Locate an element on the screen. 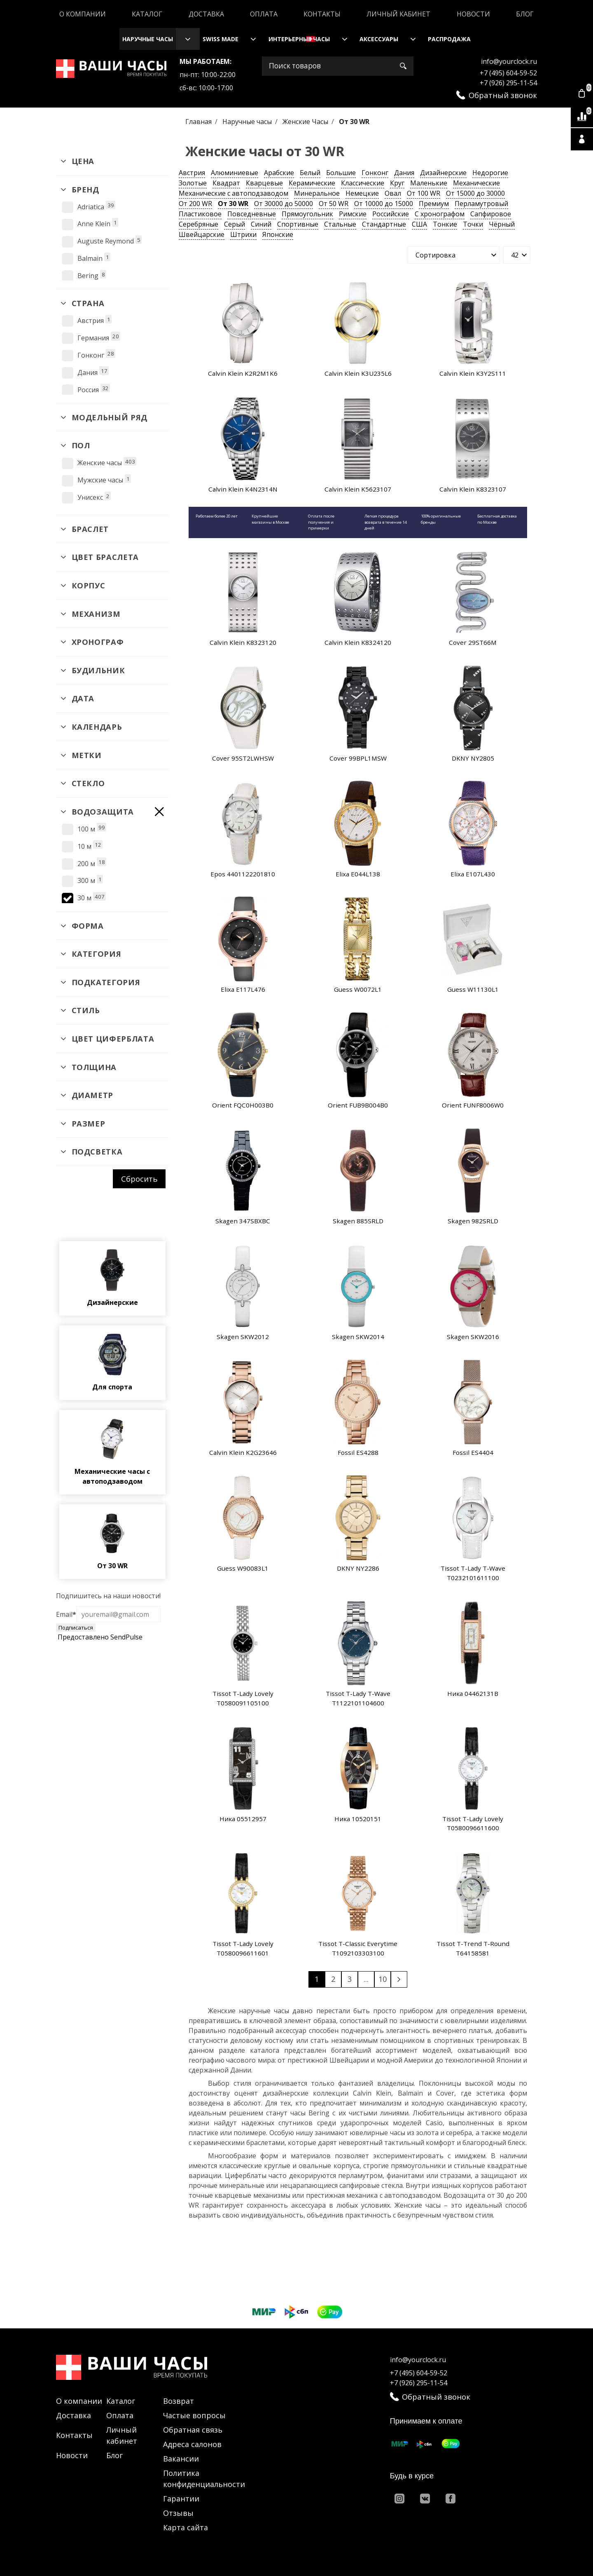  Австрия is located at coordinates (192, 172).